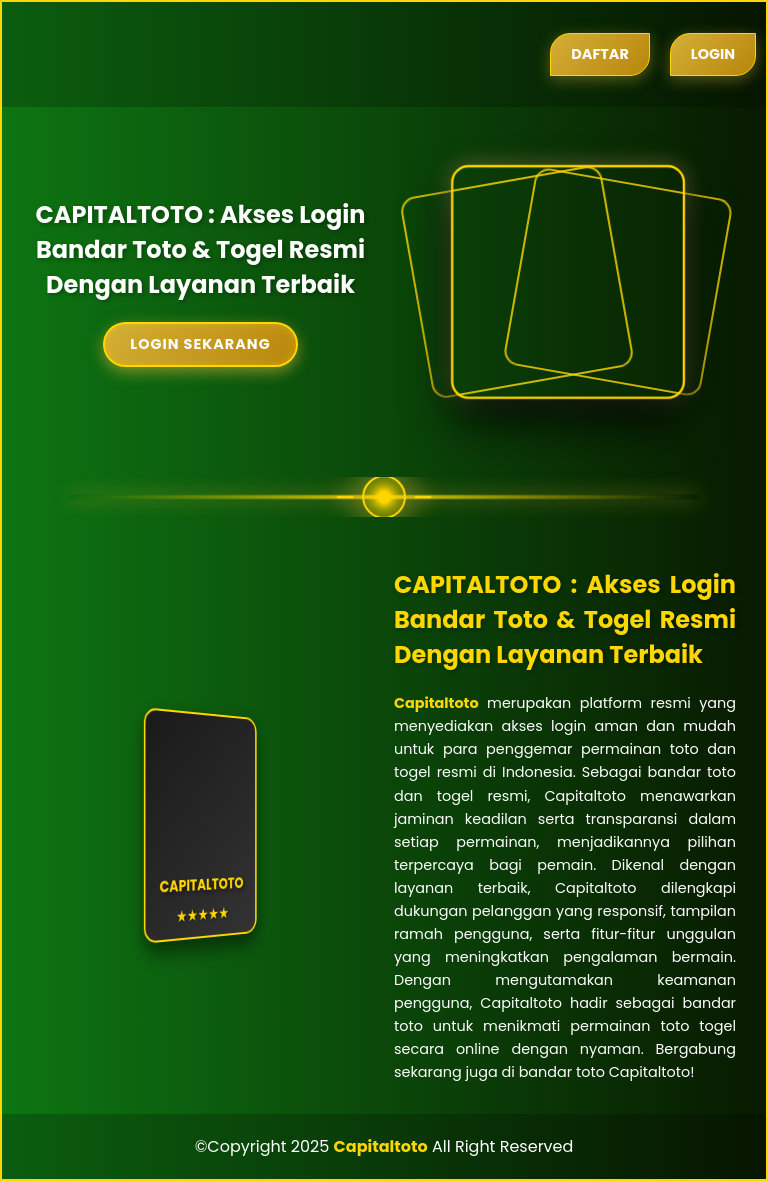 This screenshot has width=768, height=1181. I want to click on Login, so click(713, 54).